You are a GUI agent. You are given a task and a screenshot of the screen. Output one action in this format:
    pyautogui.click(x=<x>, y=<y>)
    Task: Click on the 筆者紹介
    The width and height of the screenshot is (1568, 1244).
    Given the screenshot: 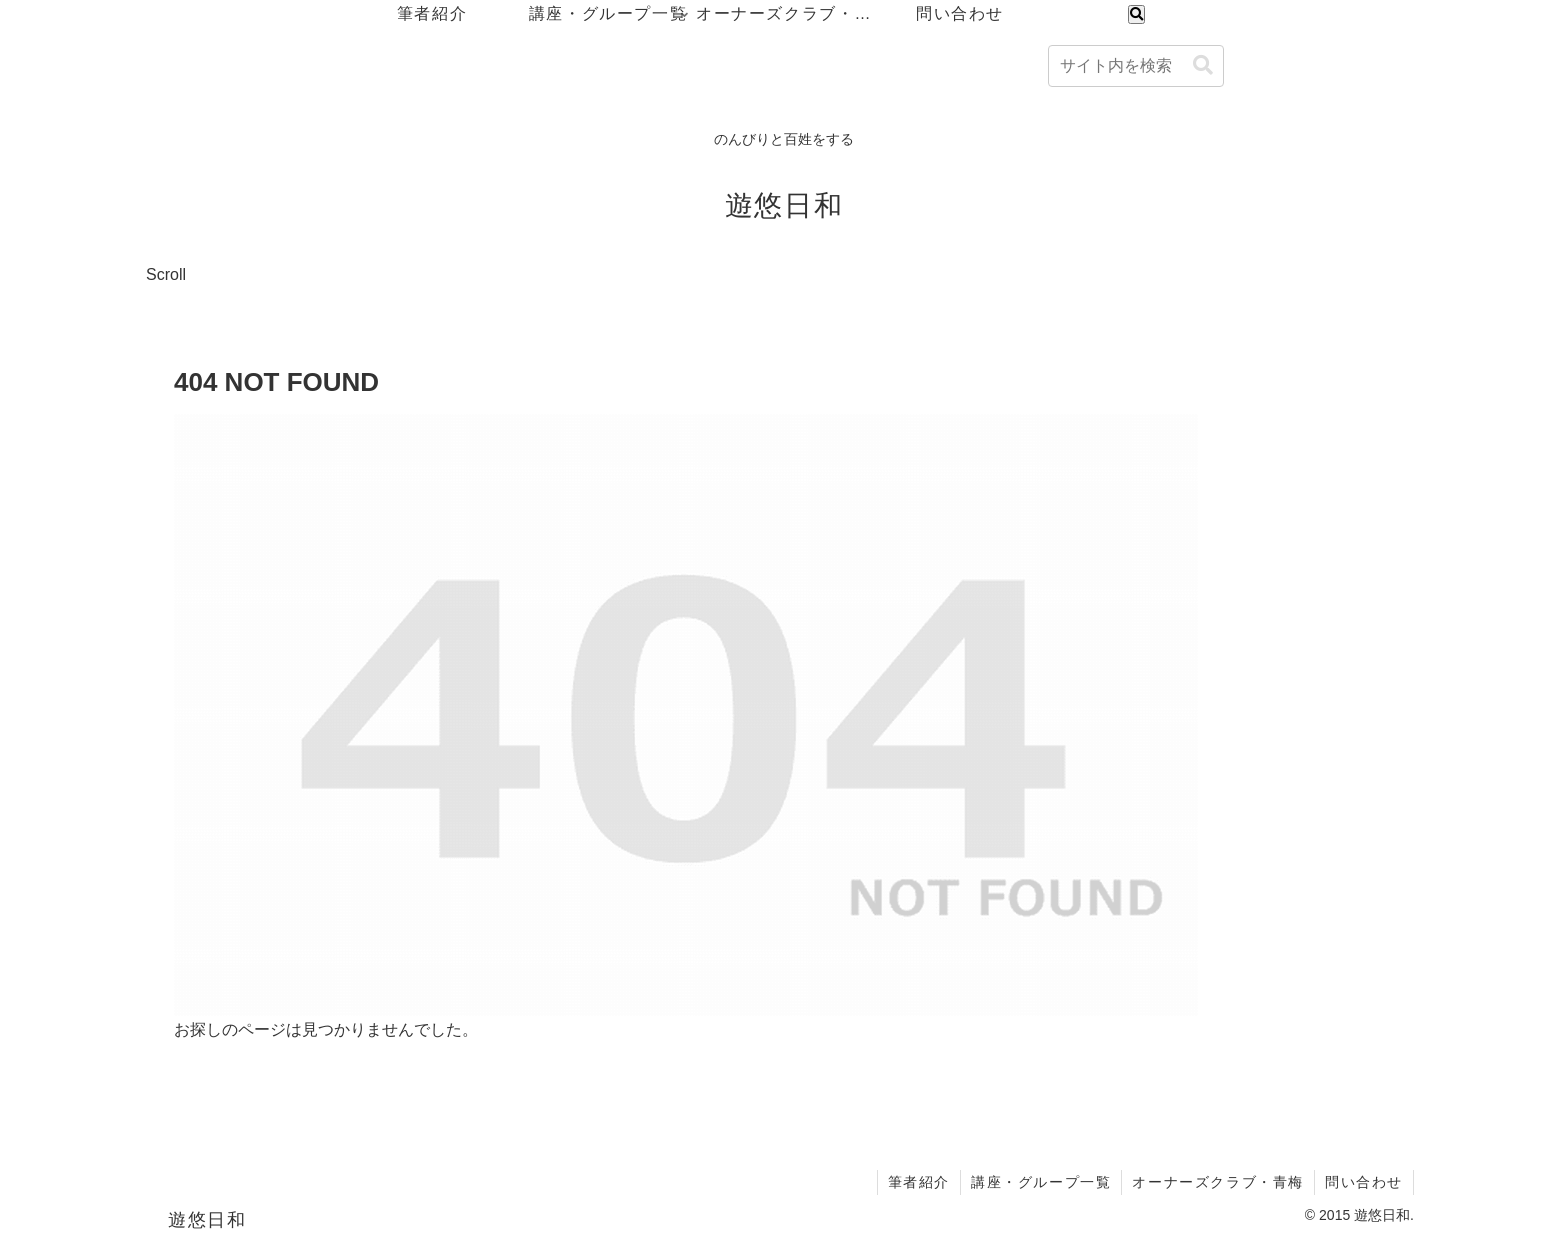 What is the action you would take?
    pyautogui.click(x=919, y=1182)
    